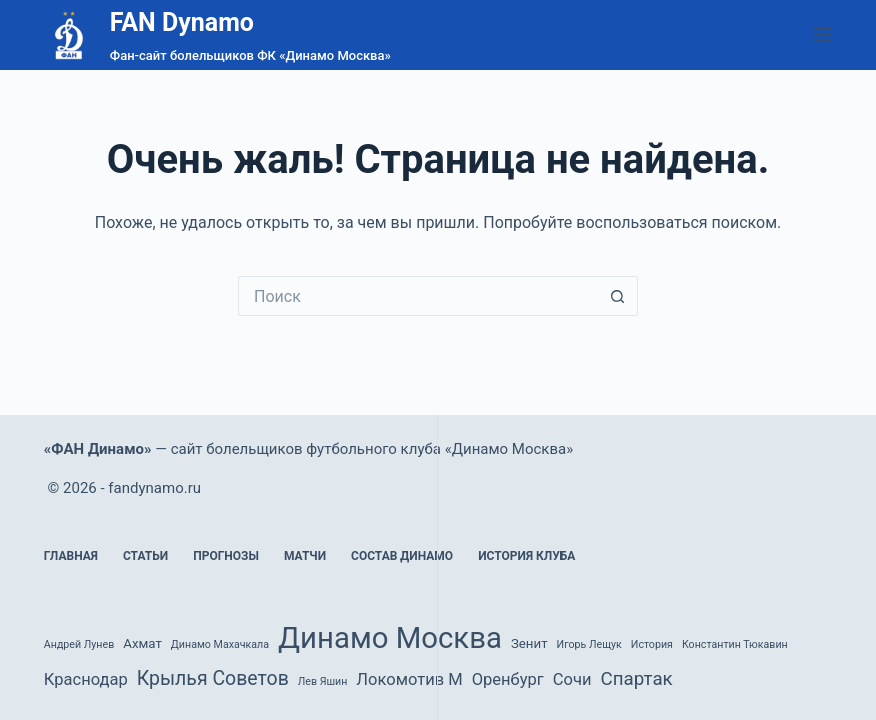 The image size is (876, 720). What do you see at coordinates (86, 679) in the screenshot?
I see `Краснодар [Краснодар (4 элемента)]` at bounding box center [86, 679].